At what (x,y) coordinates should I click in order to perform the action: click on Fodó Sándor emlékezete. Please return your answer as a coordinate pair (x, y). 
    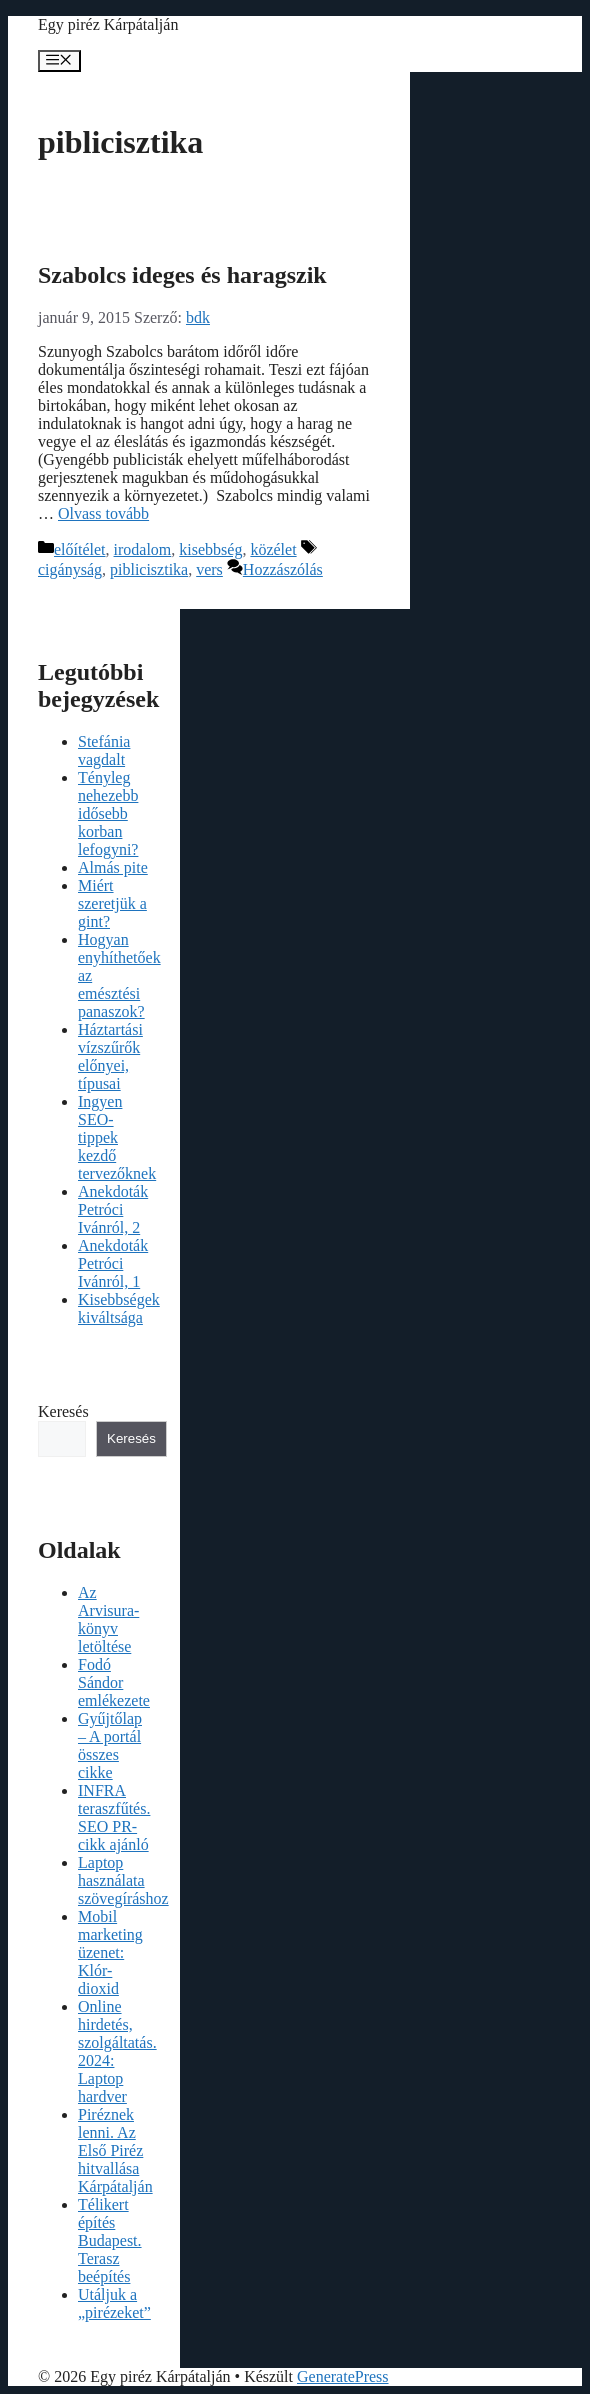
    Looking at the image, I should click on (114, 1682).